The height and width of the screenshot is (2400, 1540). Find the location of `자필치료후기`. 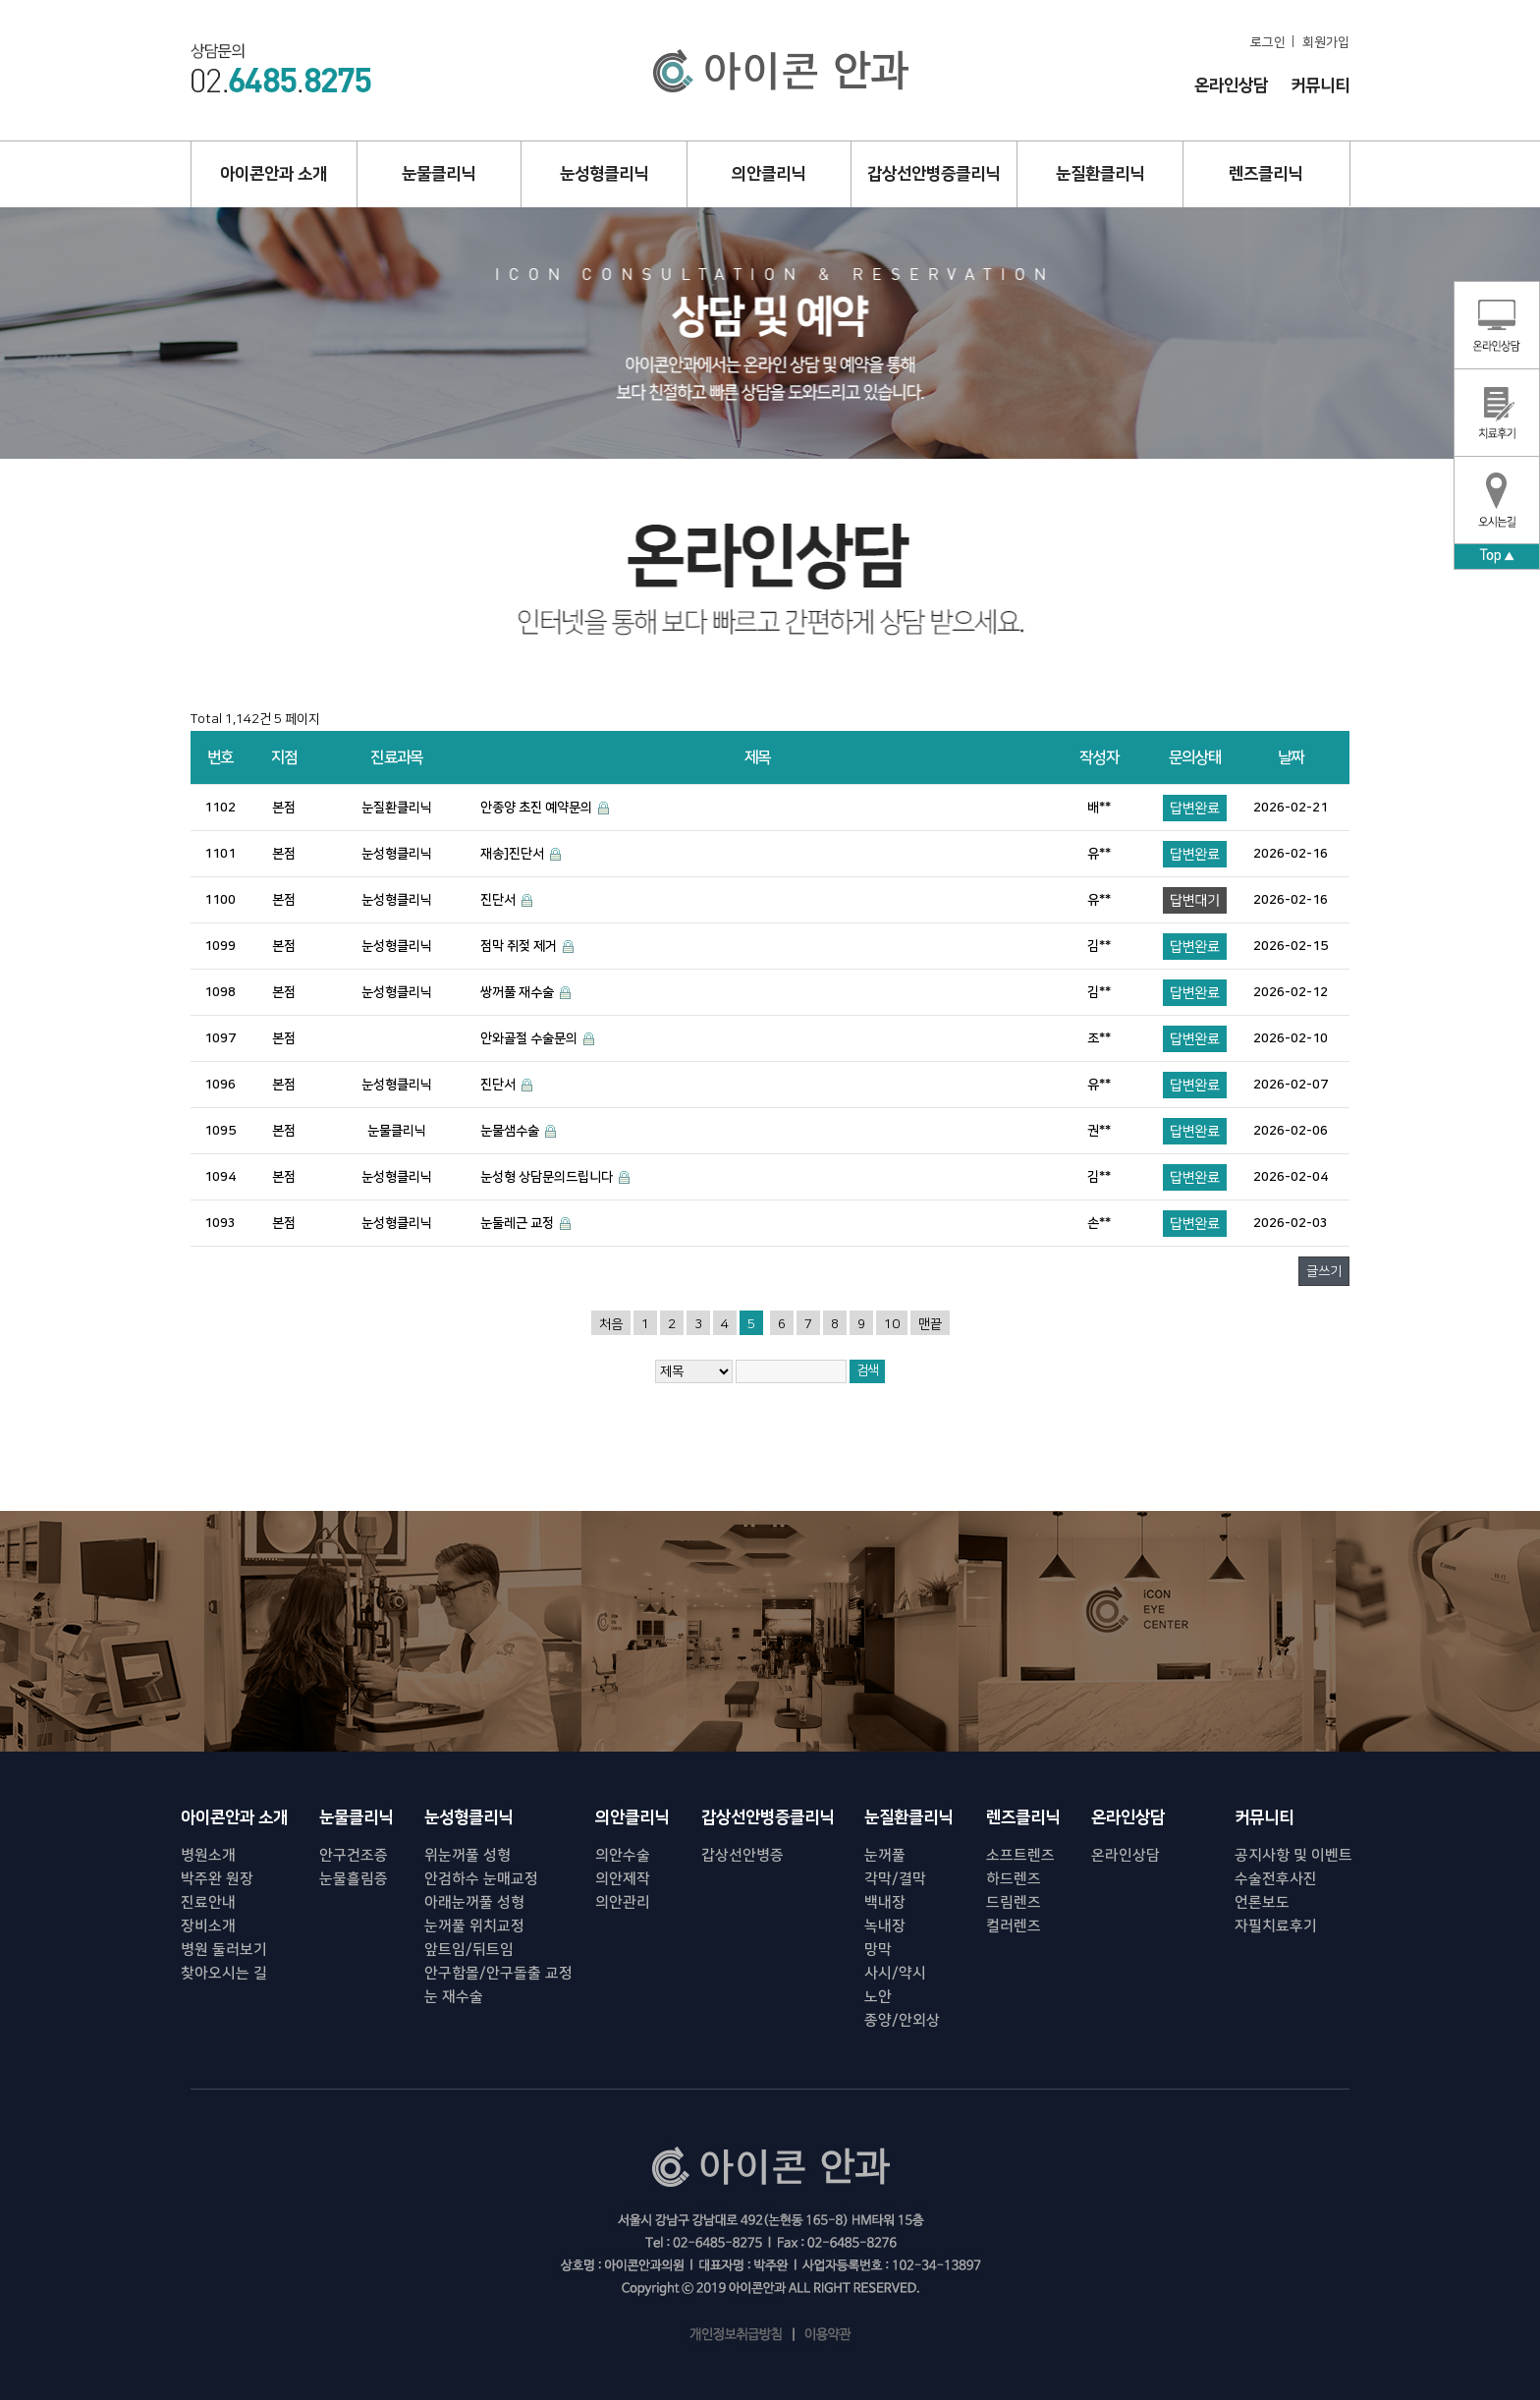

자필치료후기 is located at coordinates (1276, 1926).